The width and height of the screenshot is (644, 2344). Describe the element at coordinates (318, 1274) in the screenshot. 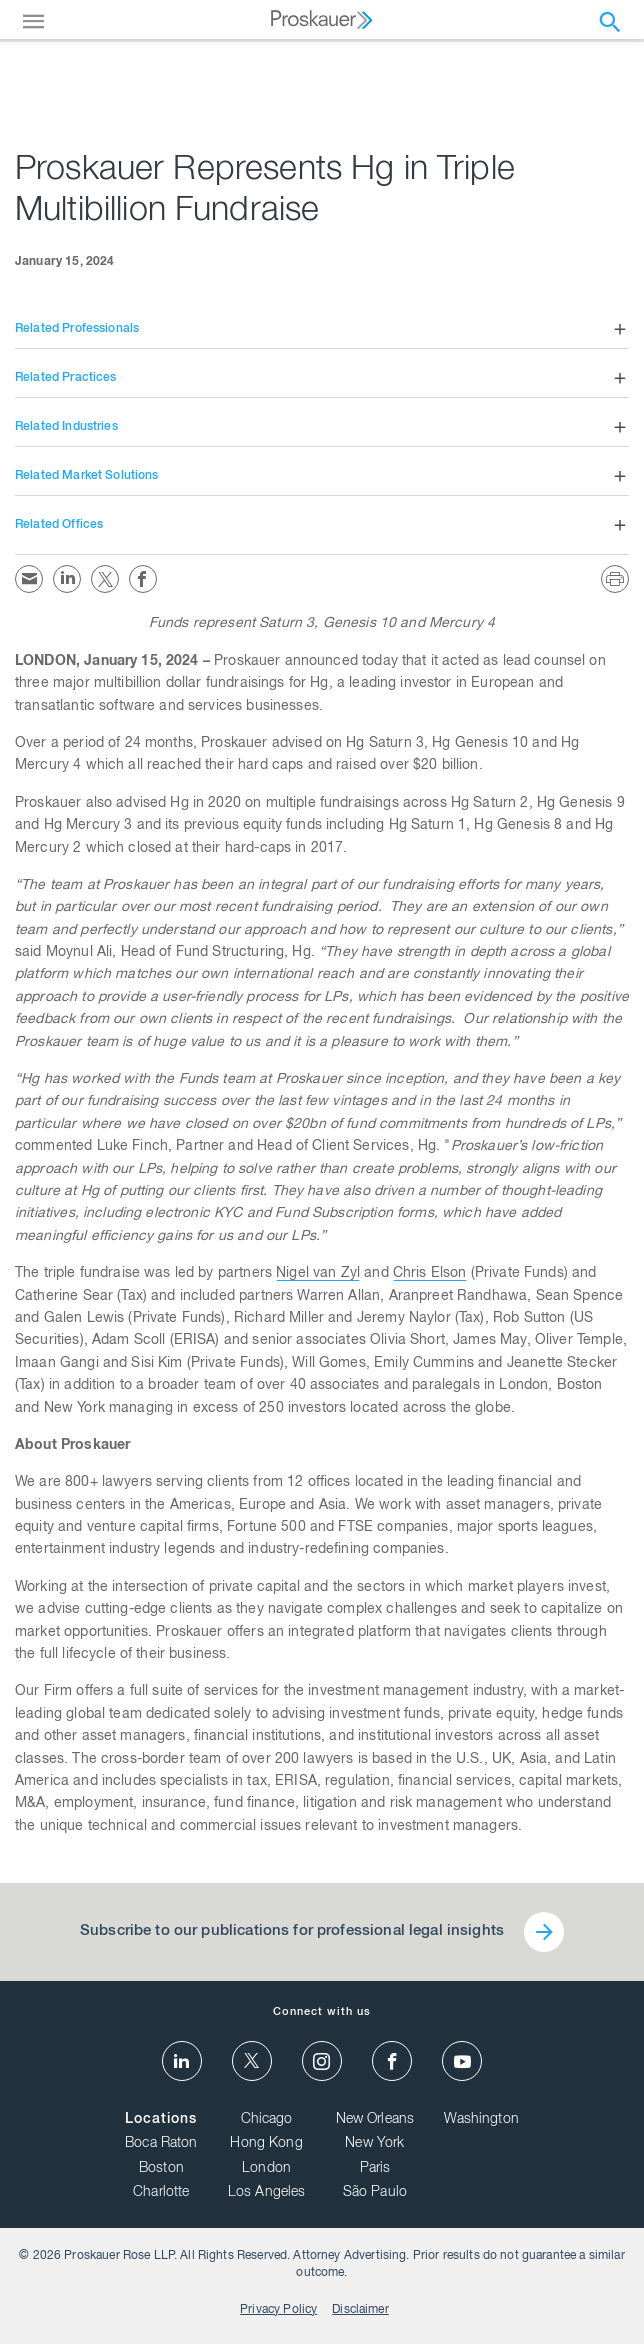

I see `Nigel van Zyl` at that location.